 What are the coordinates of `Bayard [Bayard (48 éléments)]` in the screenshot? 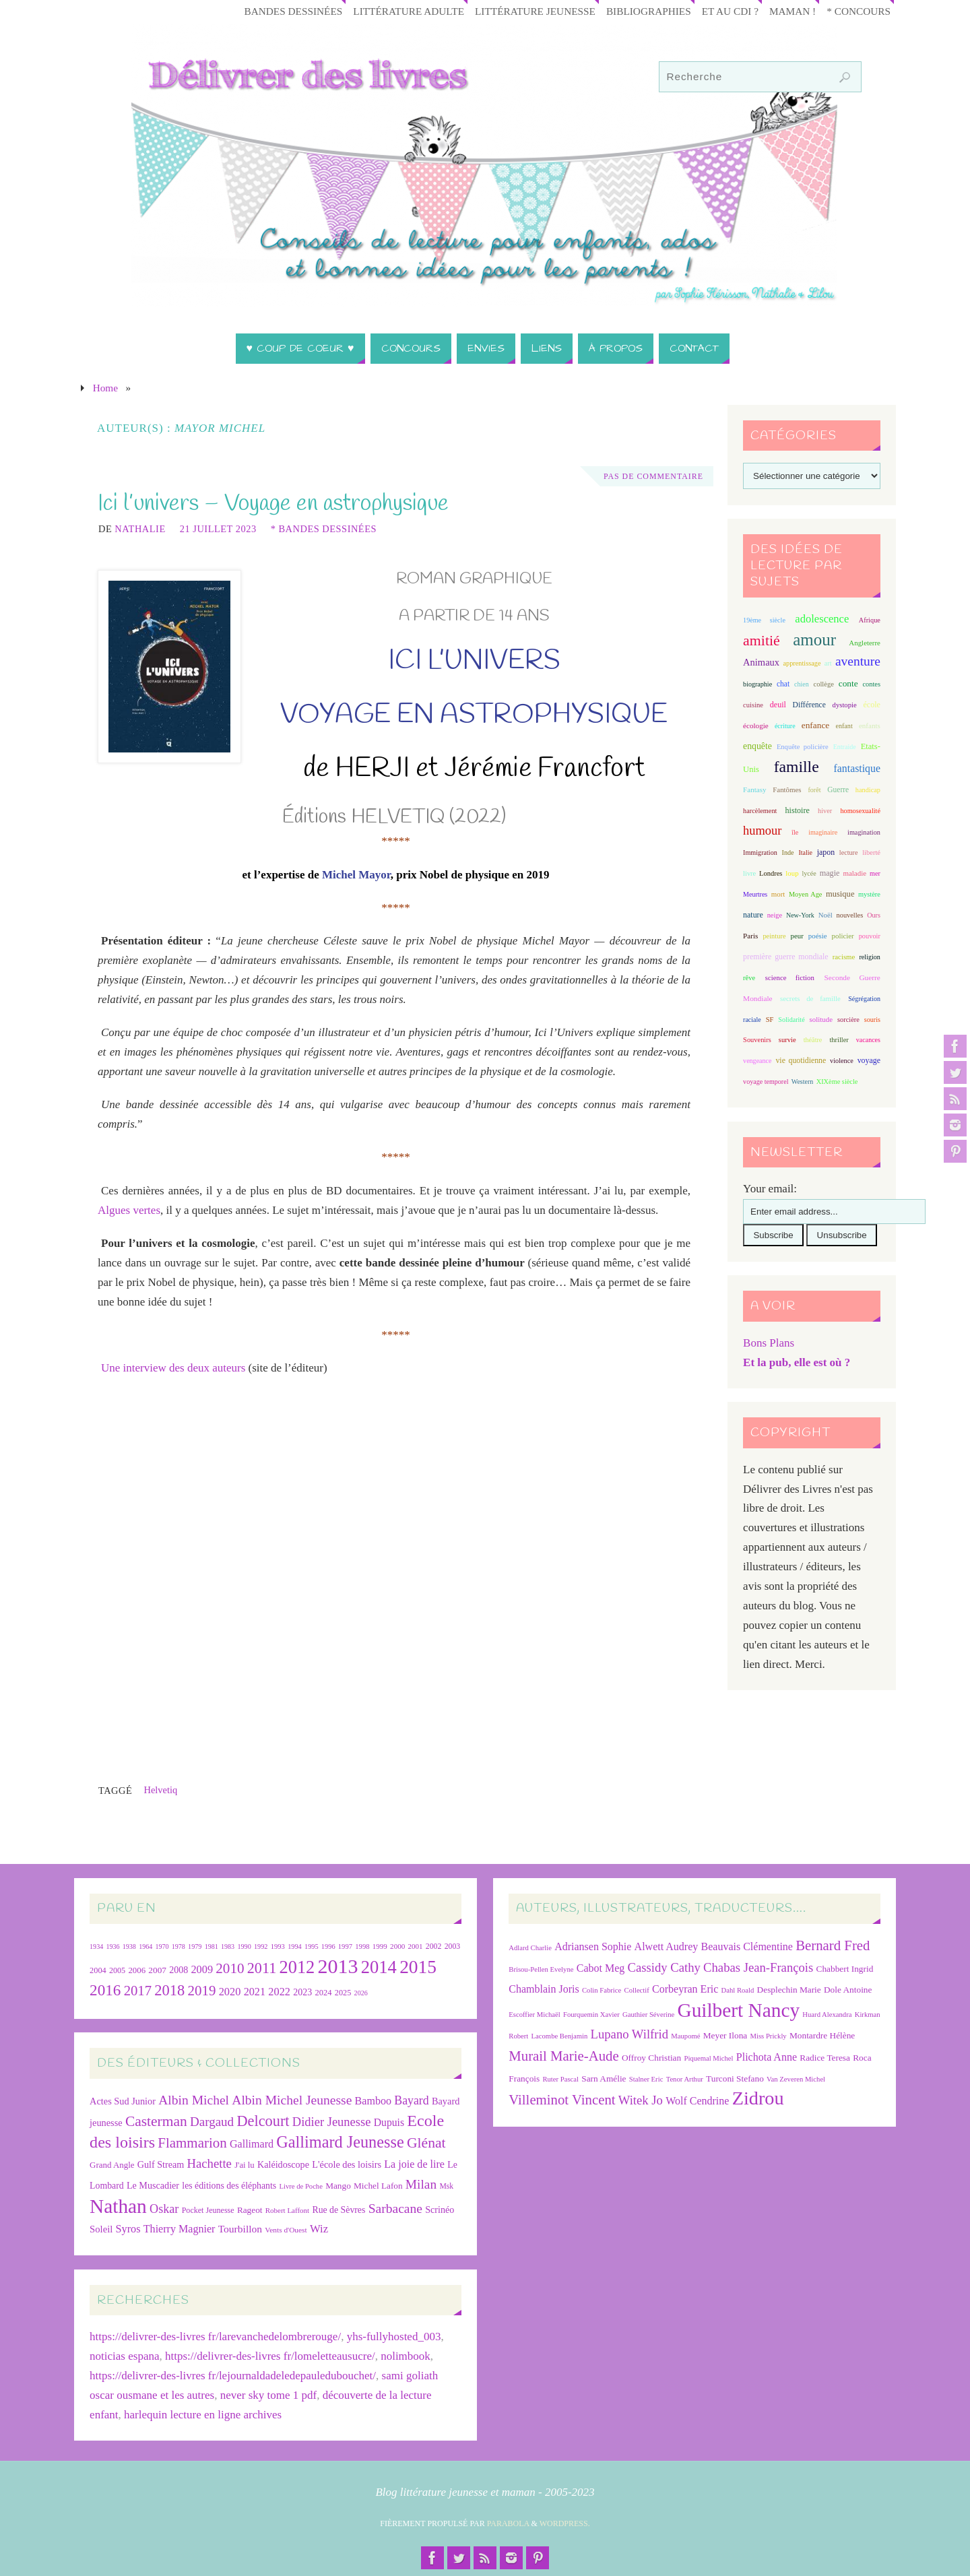 It's located at (411, 2100).